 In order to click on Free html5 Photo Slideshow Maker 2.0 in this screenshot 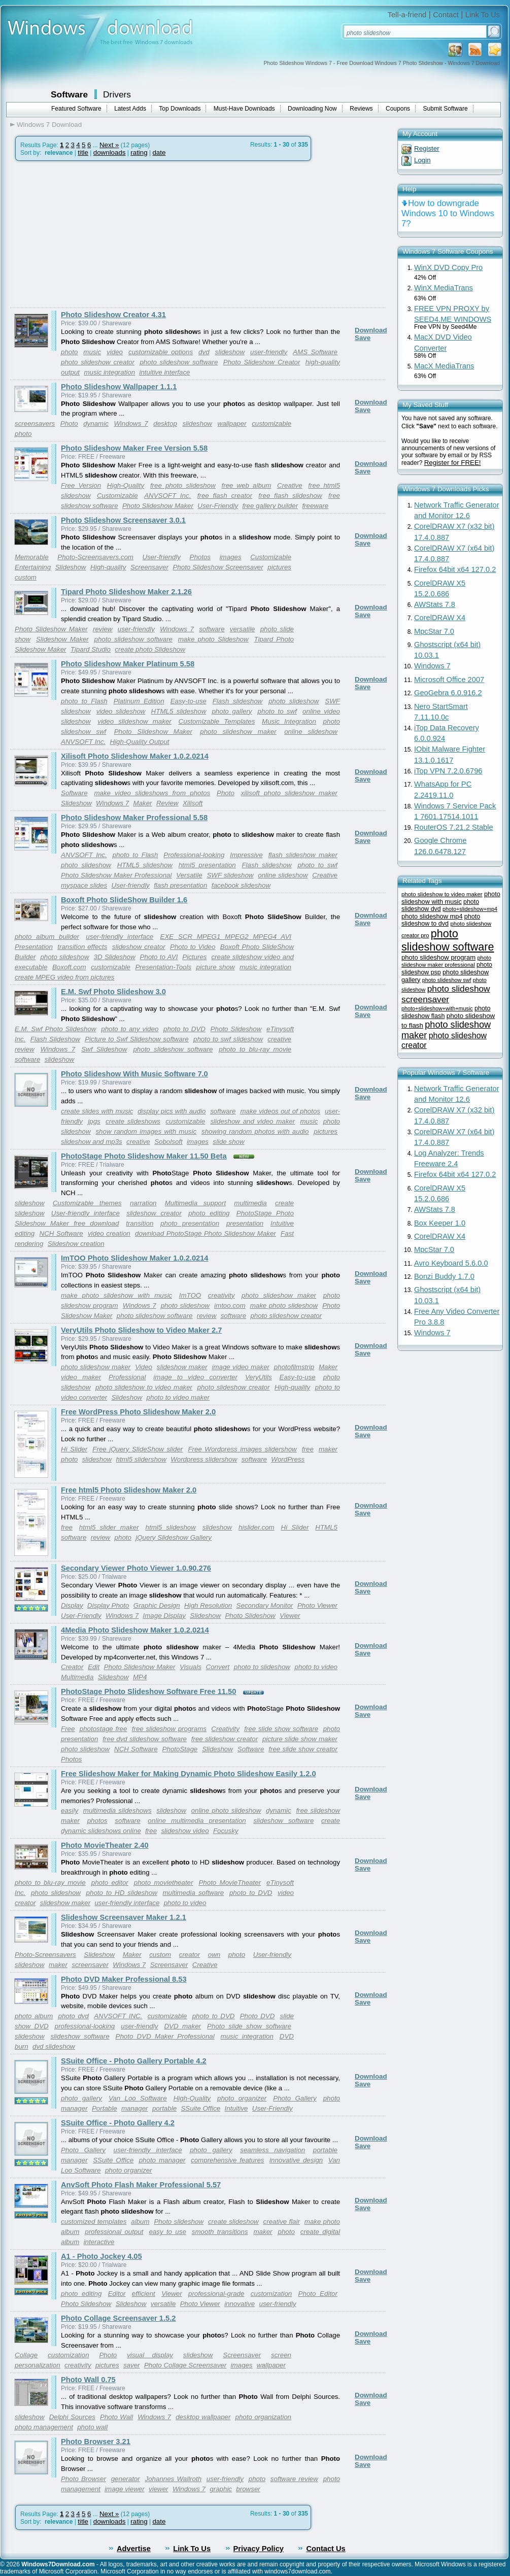, I will do `click(128, 1490)`.